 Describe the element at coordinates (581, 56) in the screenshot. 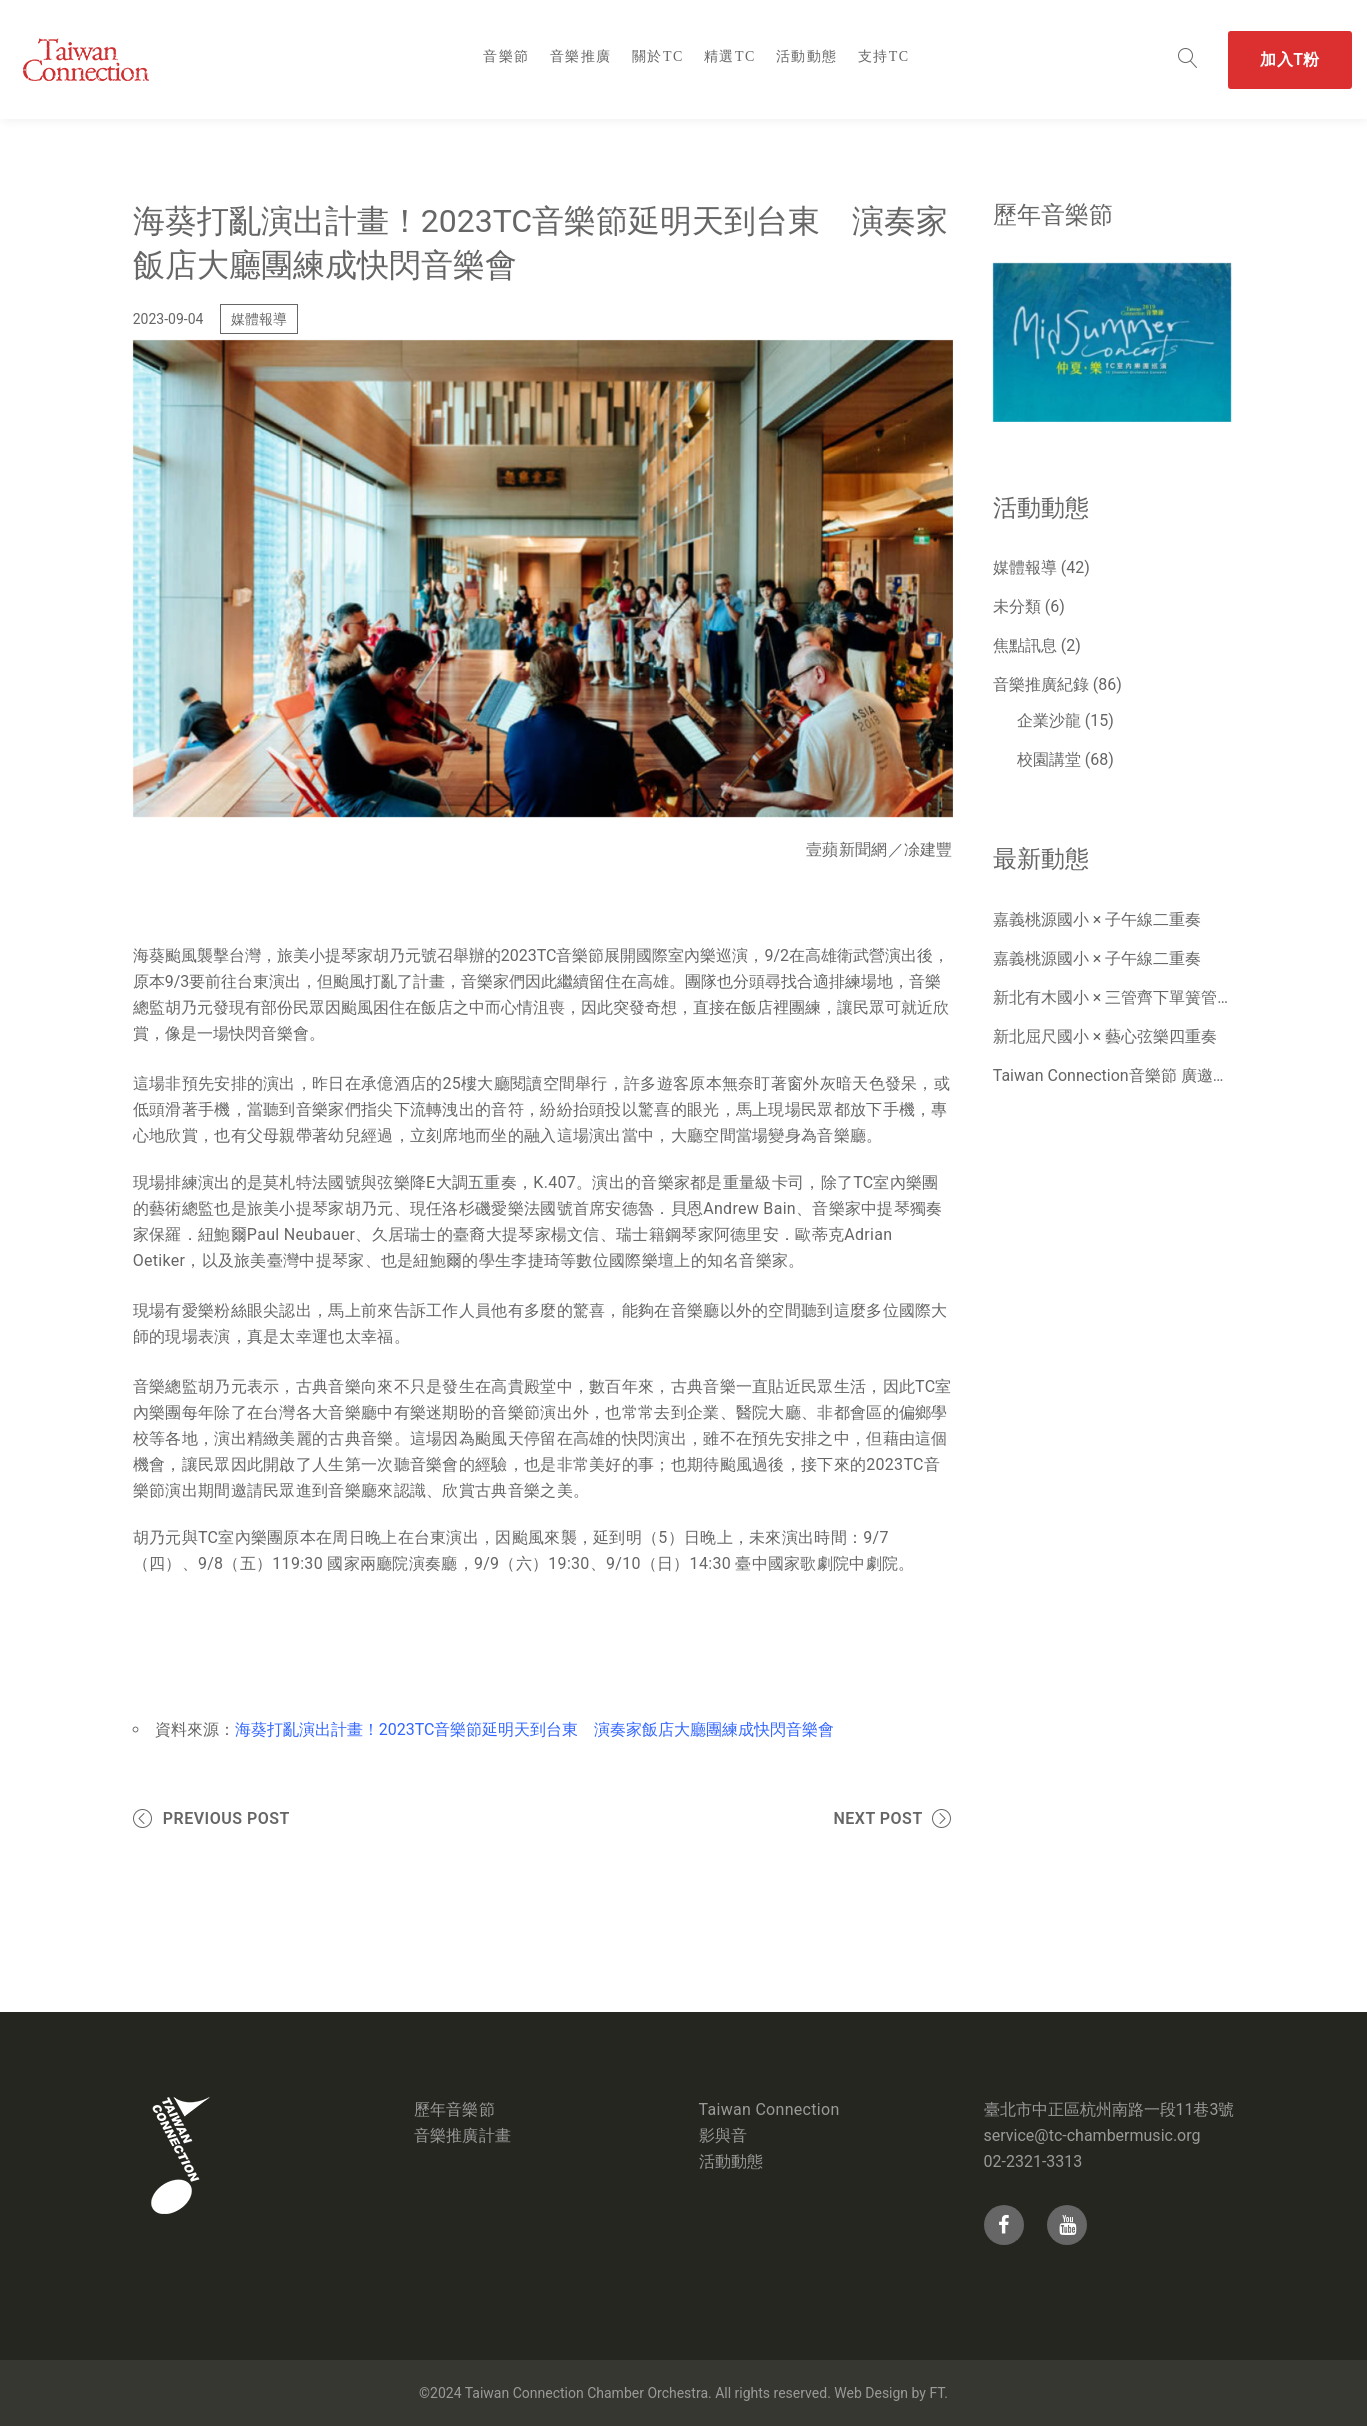

I see `音樂推廣` at that location.